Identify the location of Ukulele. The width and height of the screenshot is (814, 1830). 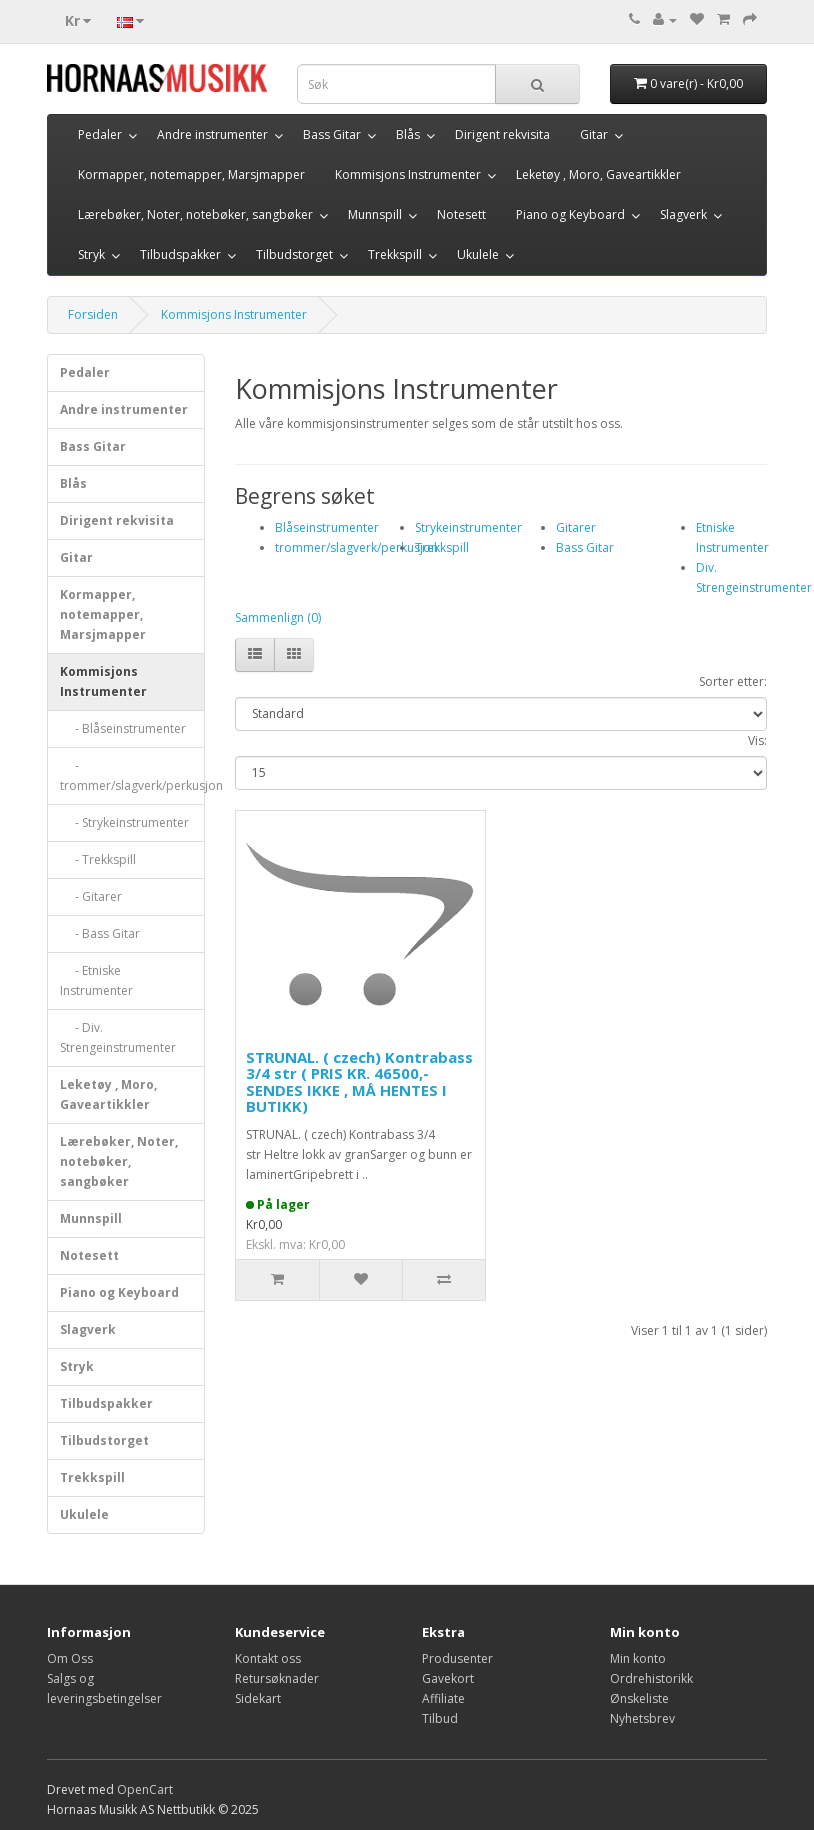
(478, 254).